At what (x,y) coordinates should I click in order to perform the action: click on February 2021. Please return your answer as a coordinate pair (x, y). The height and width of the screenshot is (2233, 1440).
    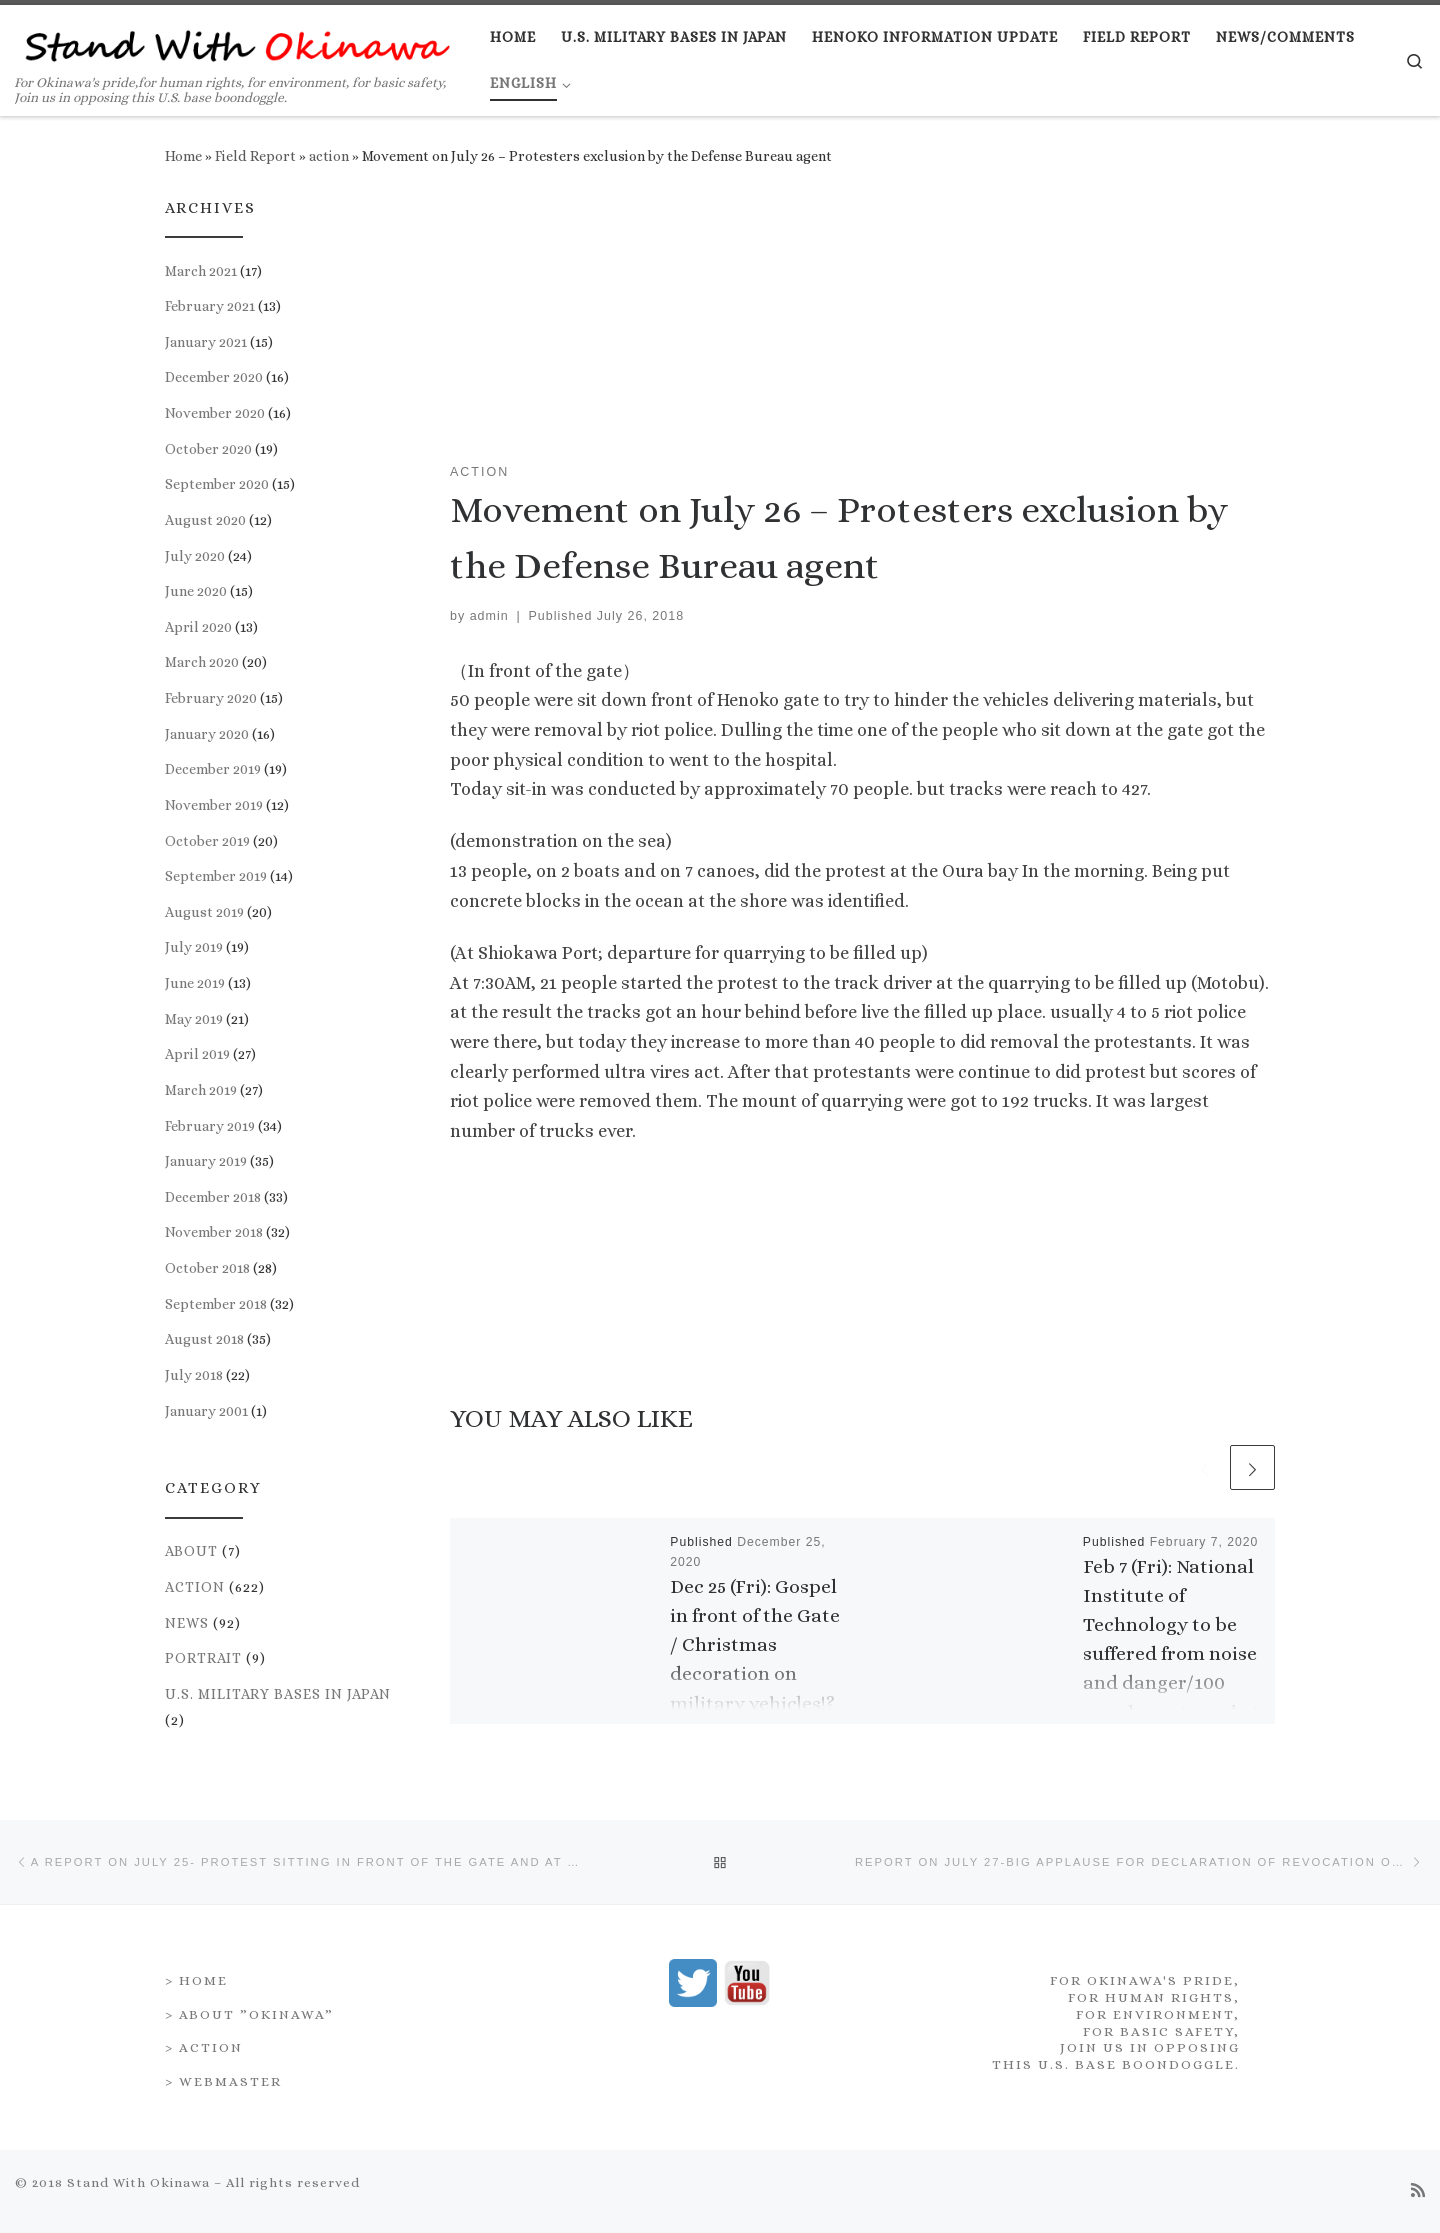
    Looking at the image, I should click on (210, 306).